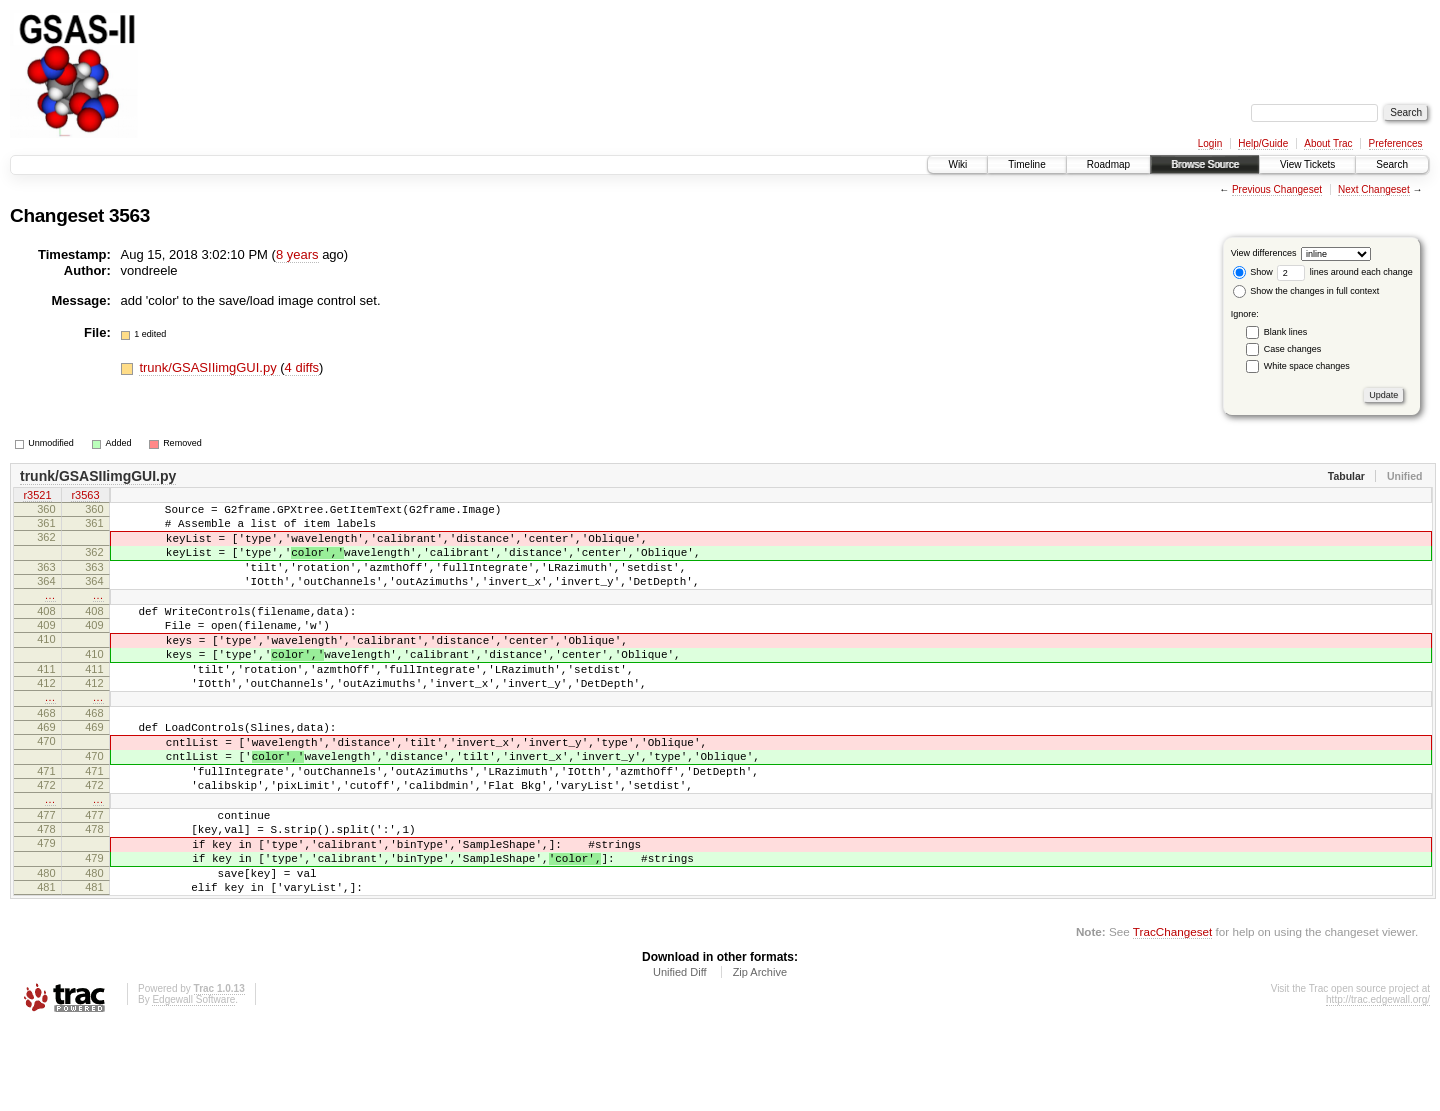 The width and height of the screenshot is (1440, 1111). What do you see at coordinates (1026, 164) in the screenshot?
I see `Timeline` at bounding box center [1026, 164].